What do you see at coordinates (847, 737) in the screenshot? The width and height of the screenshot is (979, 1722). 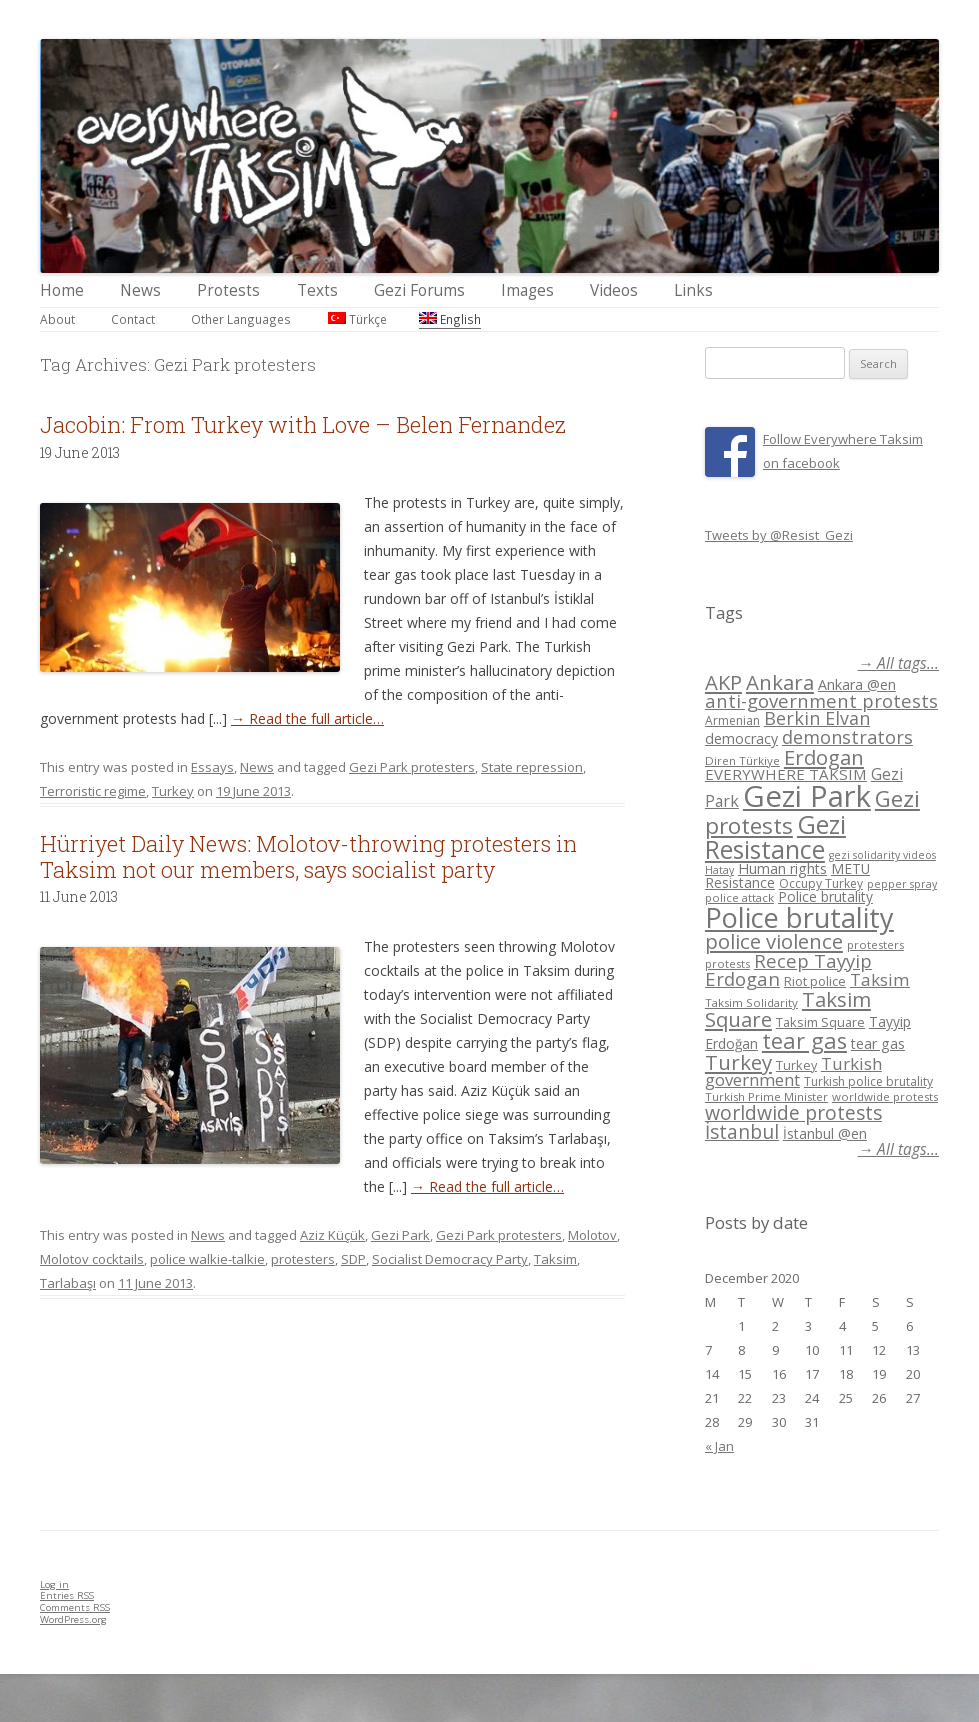 I see `demonstrators` at bounding box center [847, 737].